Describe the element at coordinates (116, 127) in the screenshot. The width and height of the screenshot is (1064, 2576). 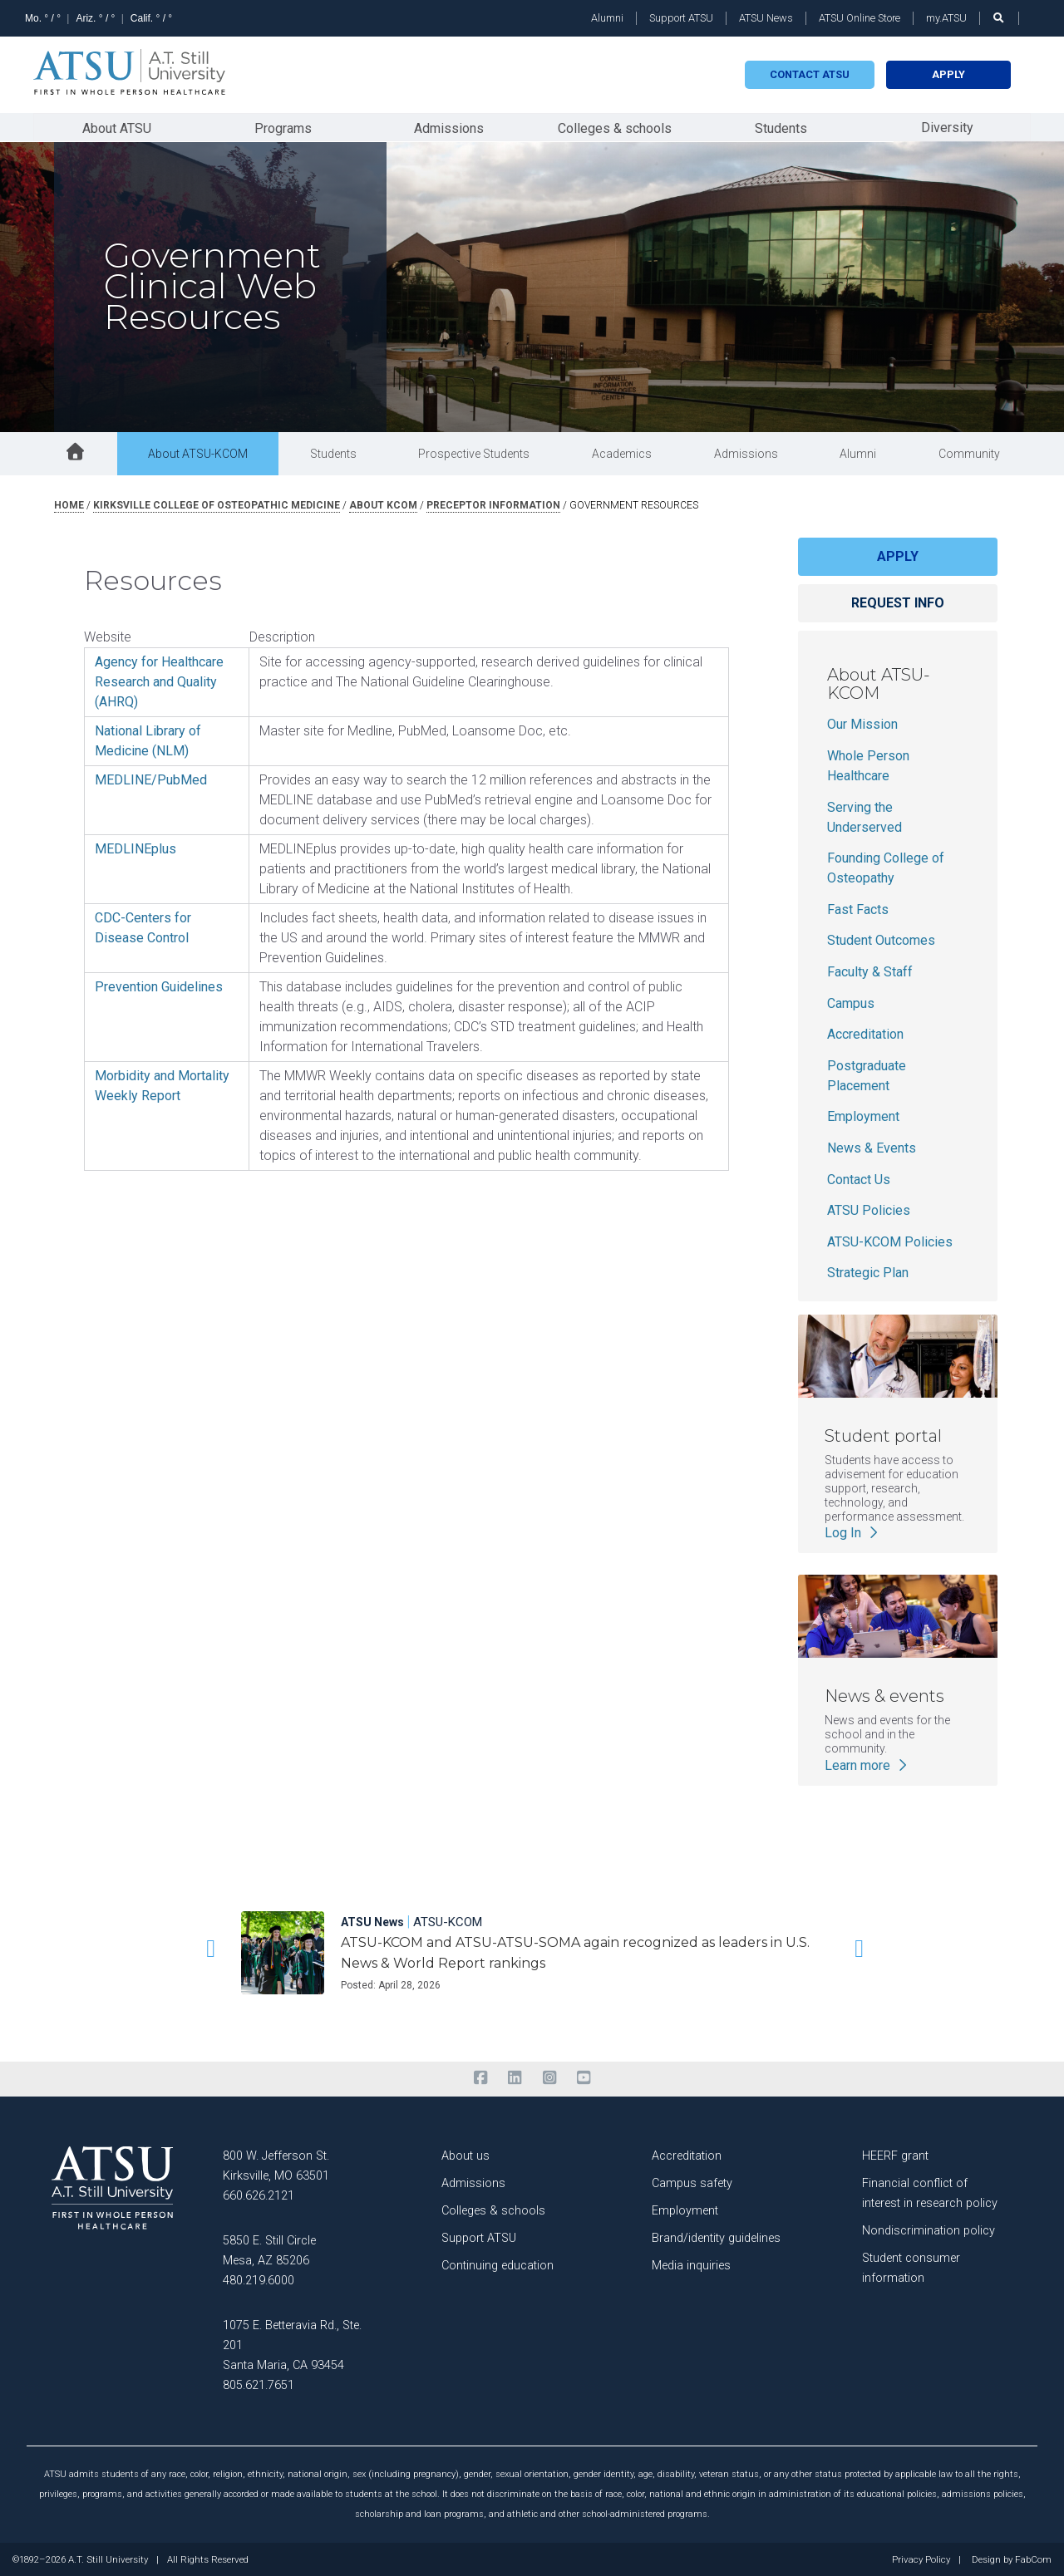
I see `About ATSU` at that location.